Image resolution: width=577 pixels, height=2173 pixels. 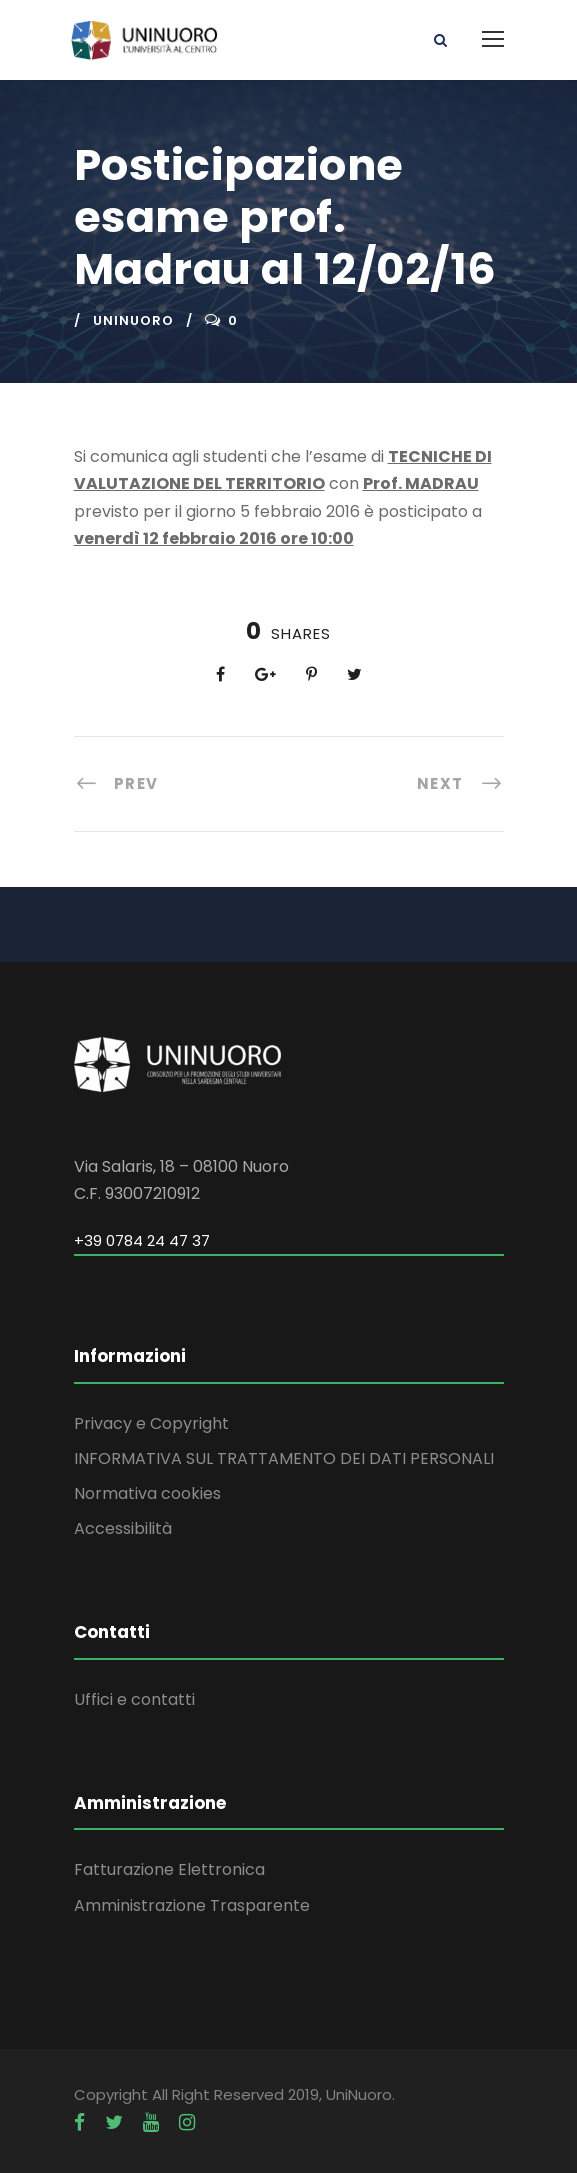 What do you see at coordinates (147, 1493) in the screenshot?
I see `Normativa cookies` at bounding box center [147, 1493].